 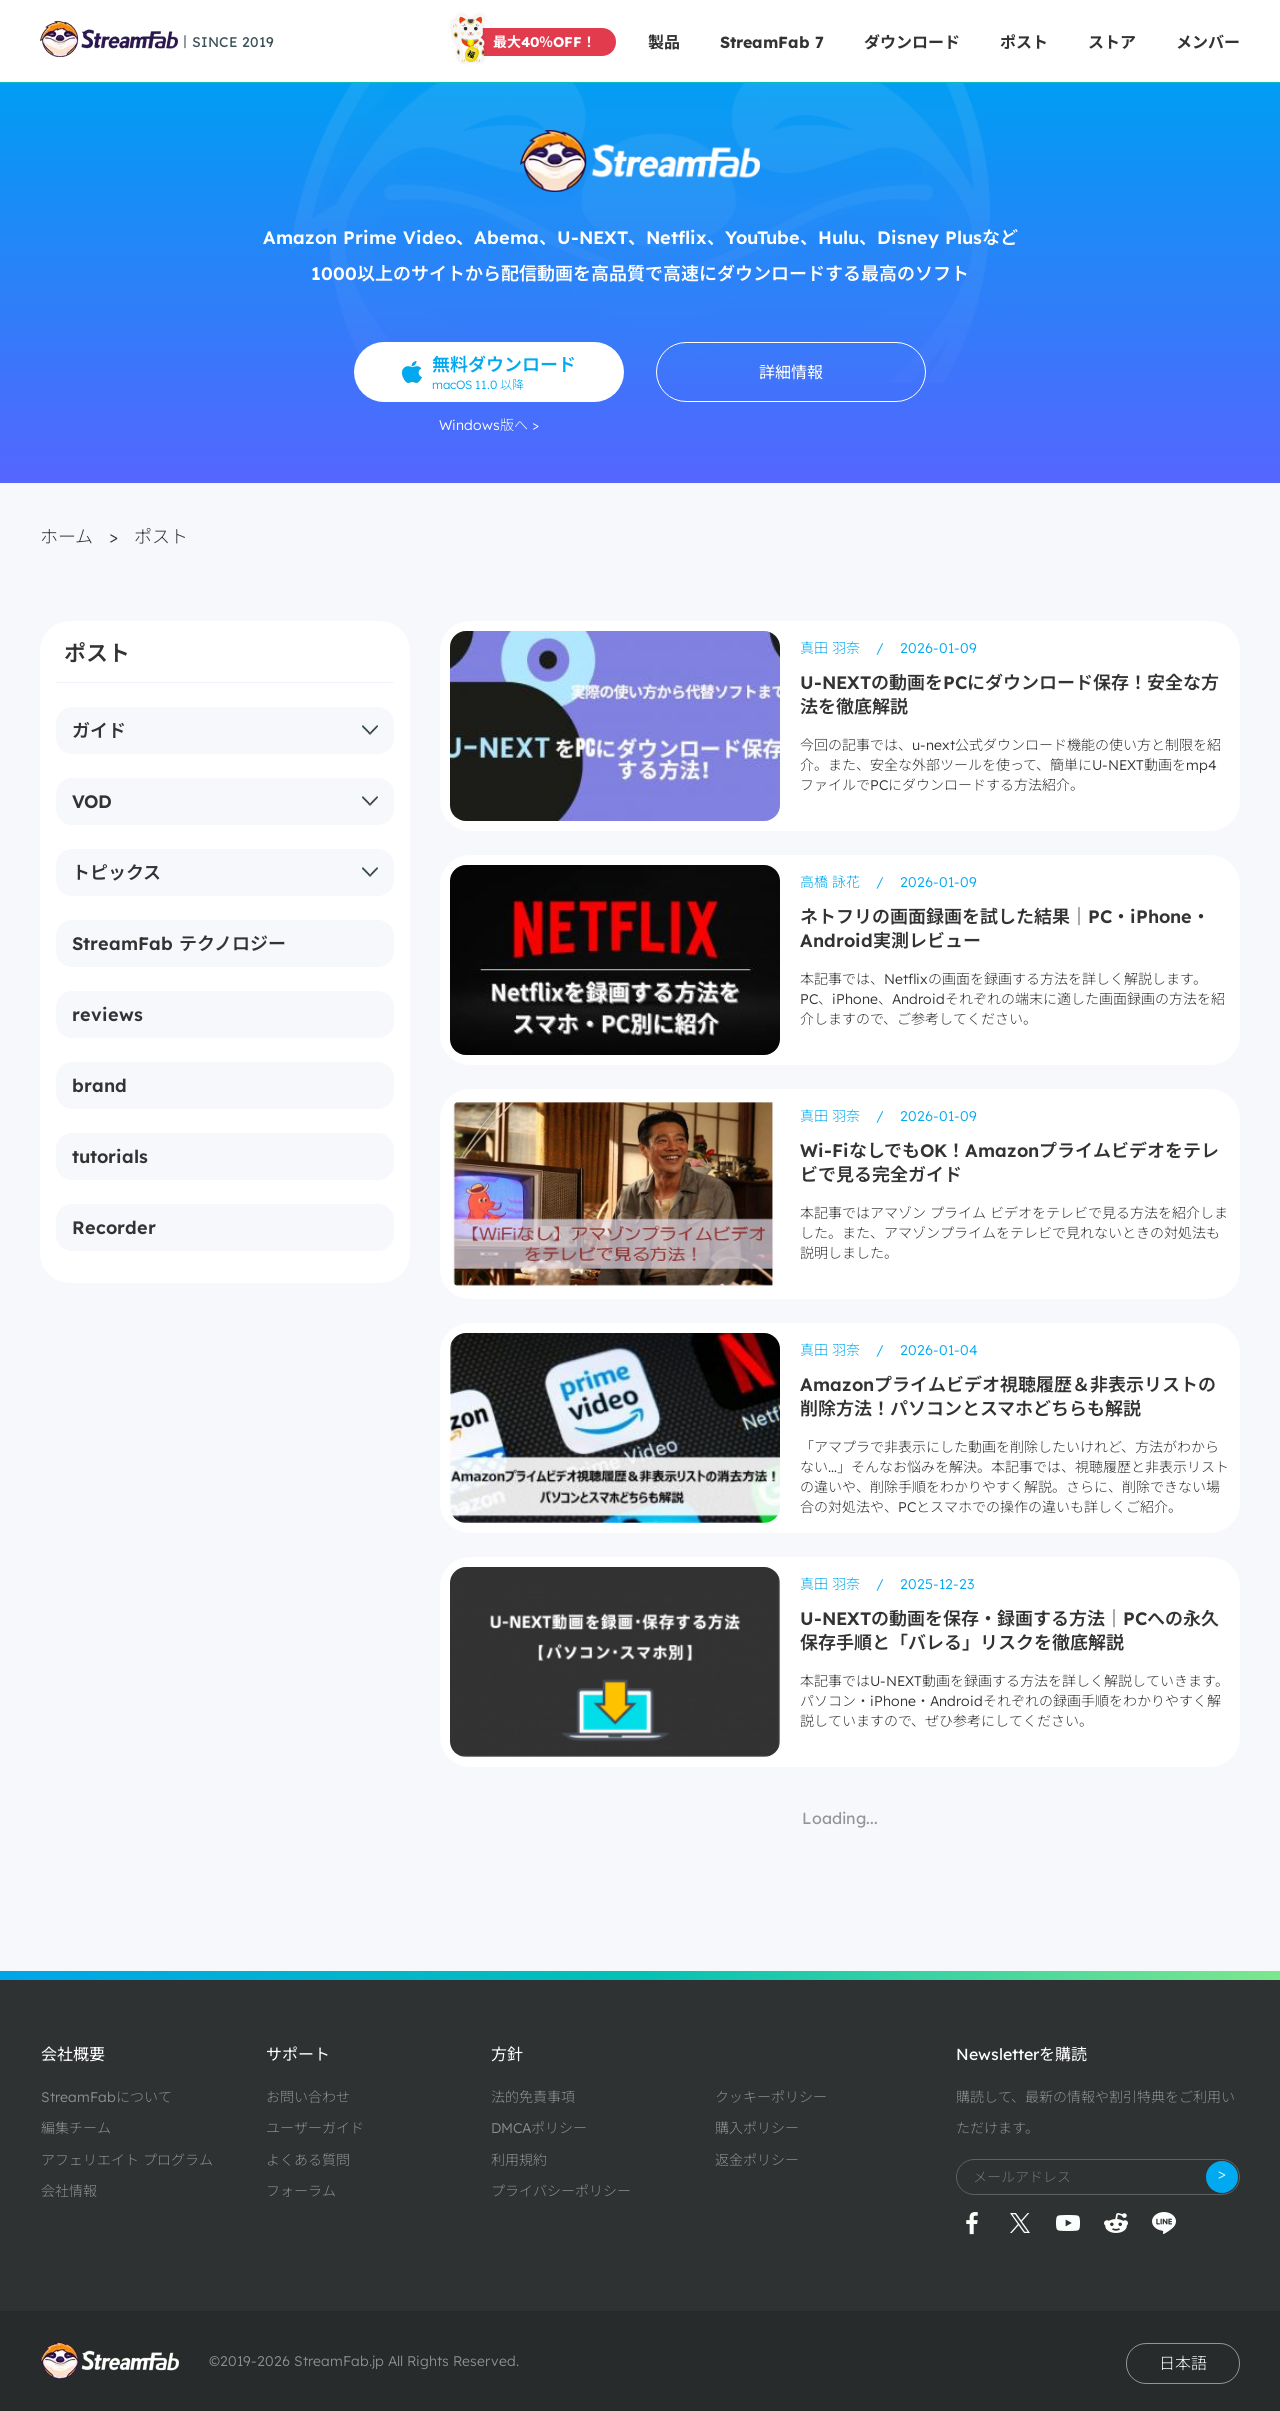 What do you see at coordinates (76, 2128) in the screenshot?
I see `編集チーム` at bounding box center [76, 2128].